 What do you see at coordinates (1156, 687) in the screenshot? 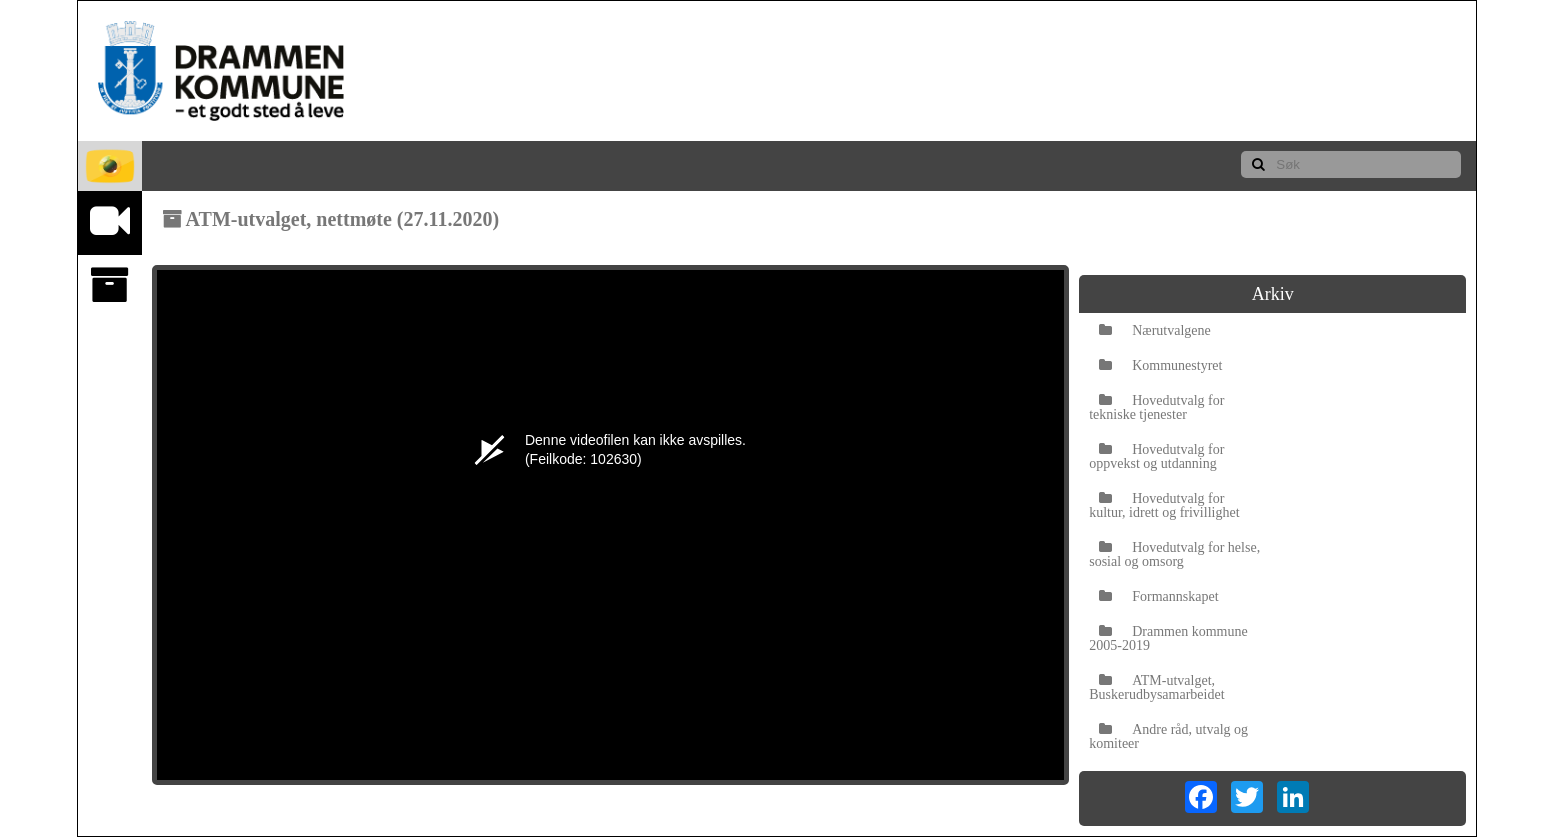
I see `ATM-utvalget, Buskerudbysamarbeidet` at bounding box center [1156, 687].